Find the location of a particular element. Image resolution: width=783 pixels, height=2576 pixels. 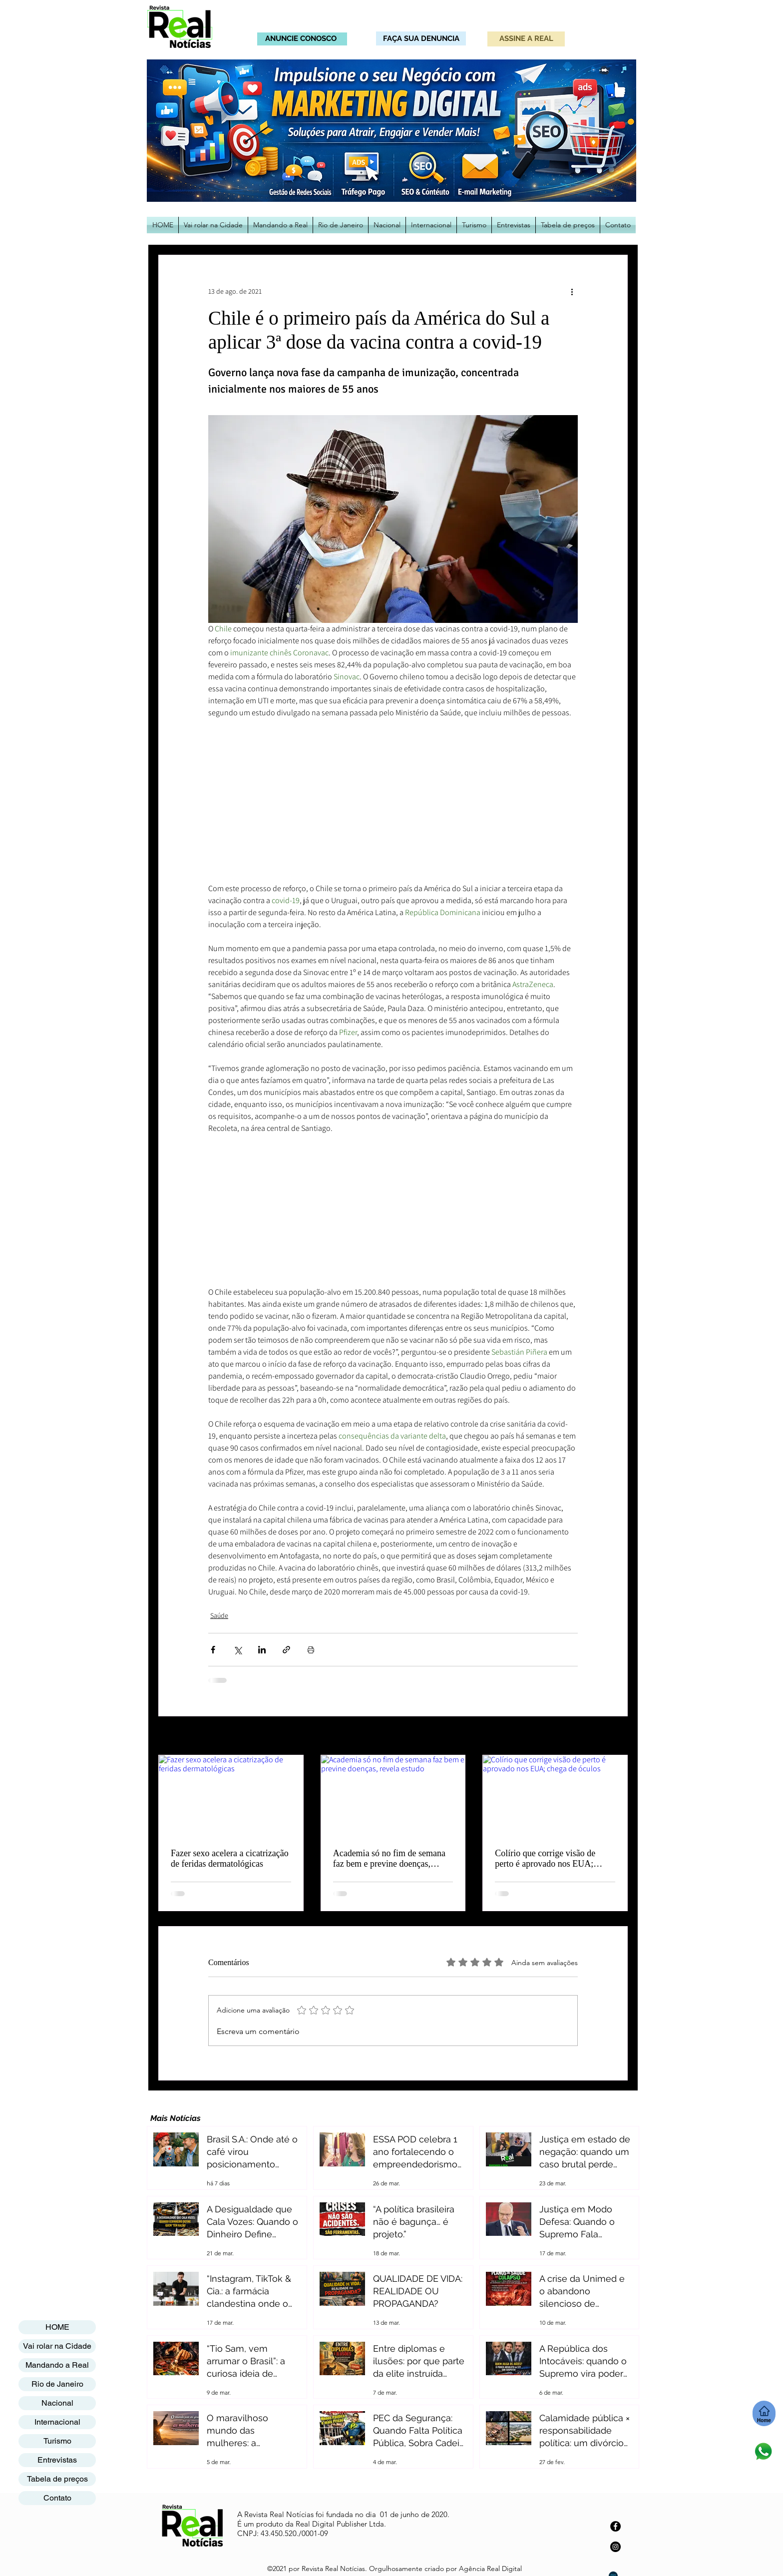

[Instagram] is located at coordinates (615, 2547).